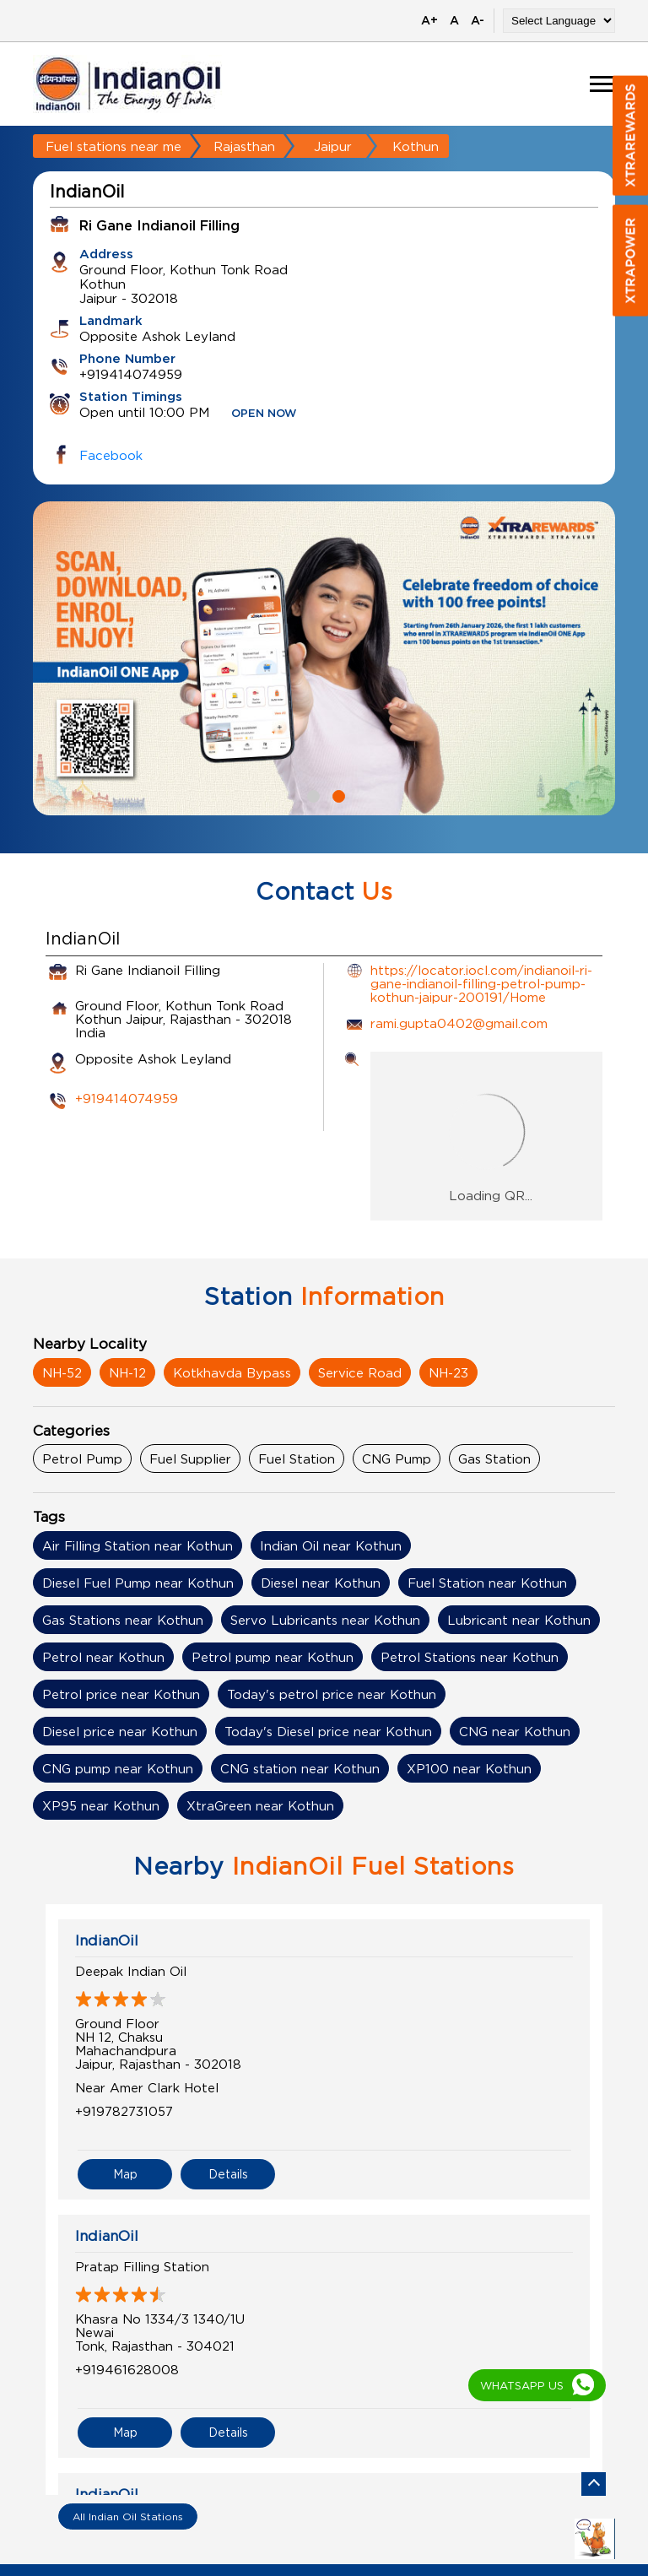  Describe the element at coordinates (311, 794) in the screenshot. I see `1 [tab]` at that location.